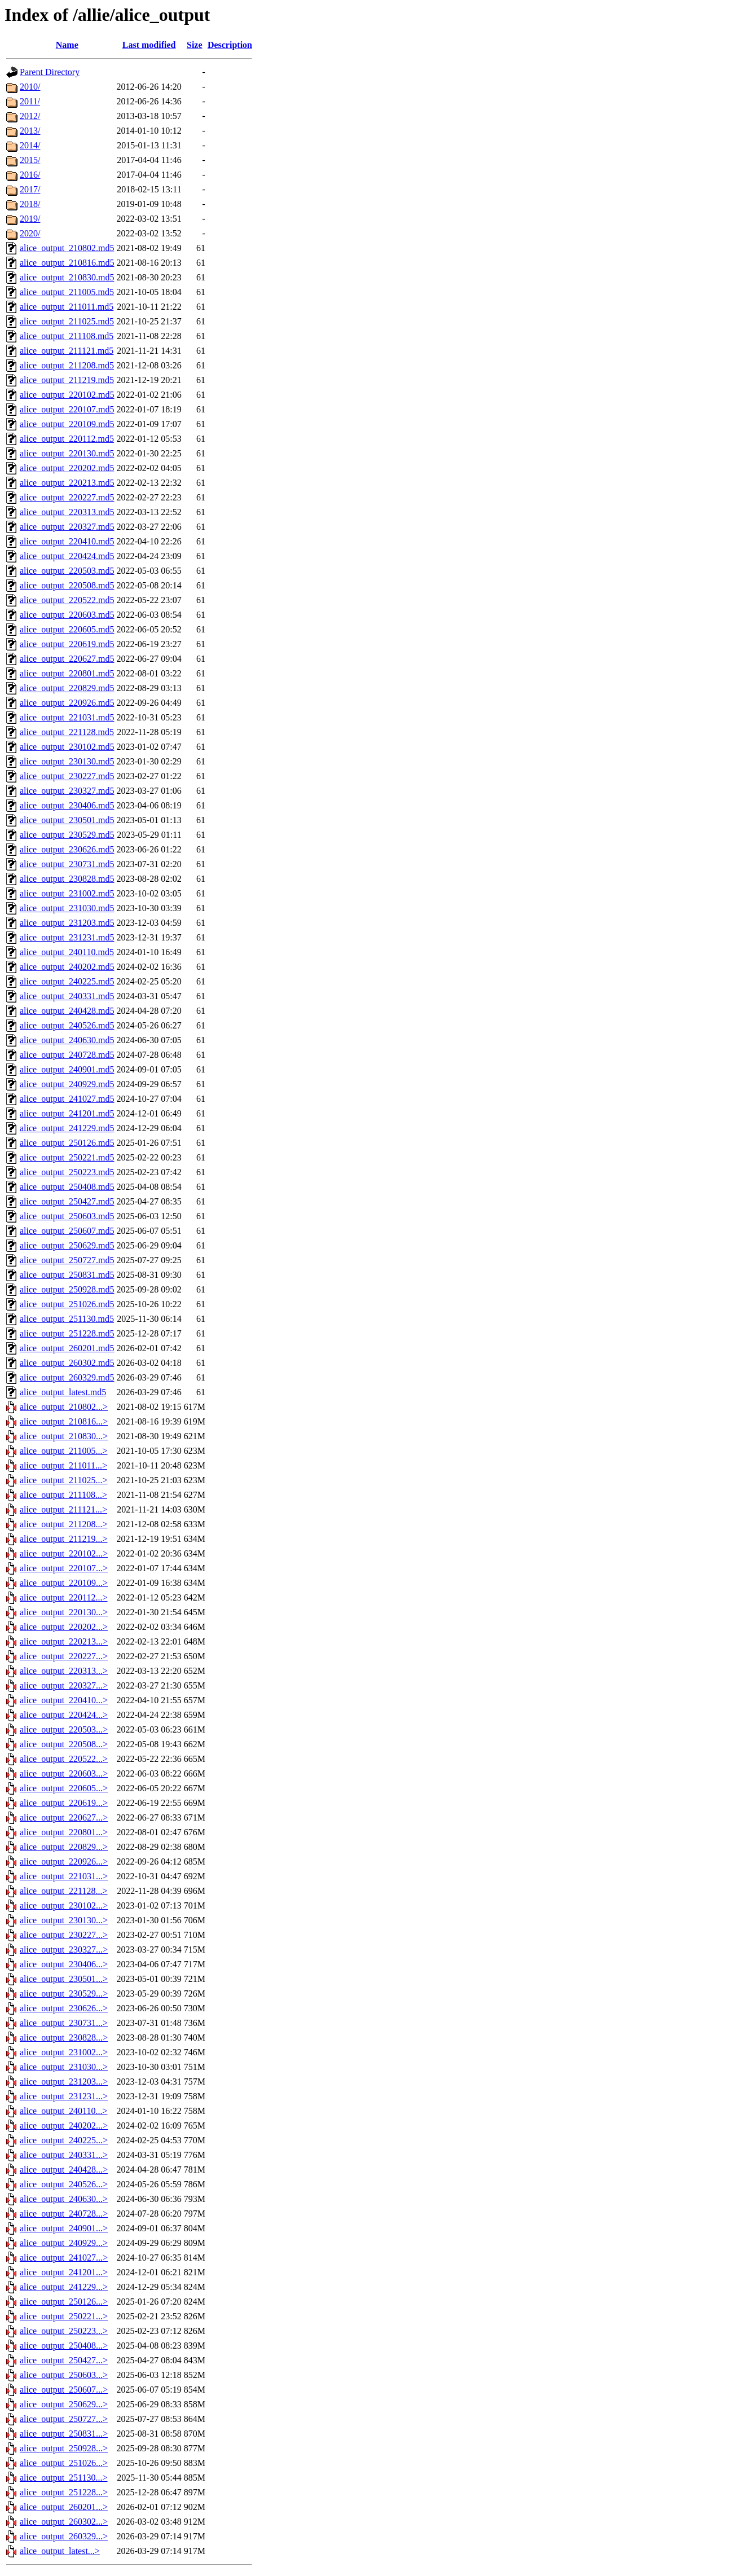 This screenshot has height=2576, width=744. Describe the element at coordinates (64, 2360) in the screenshot. I see `alice_output_250427...>` at that location.